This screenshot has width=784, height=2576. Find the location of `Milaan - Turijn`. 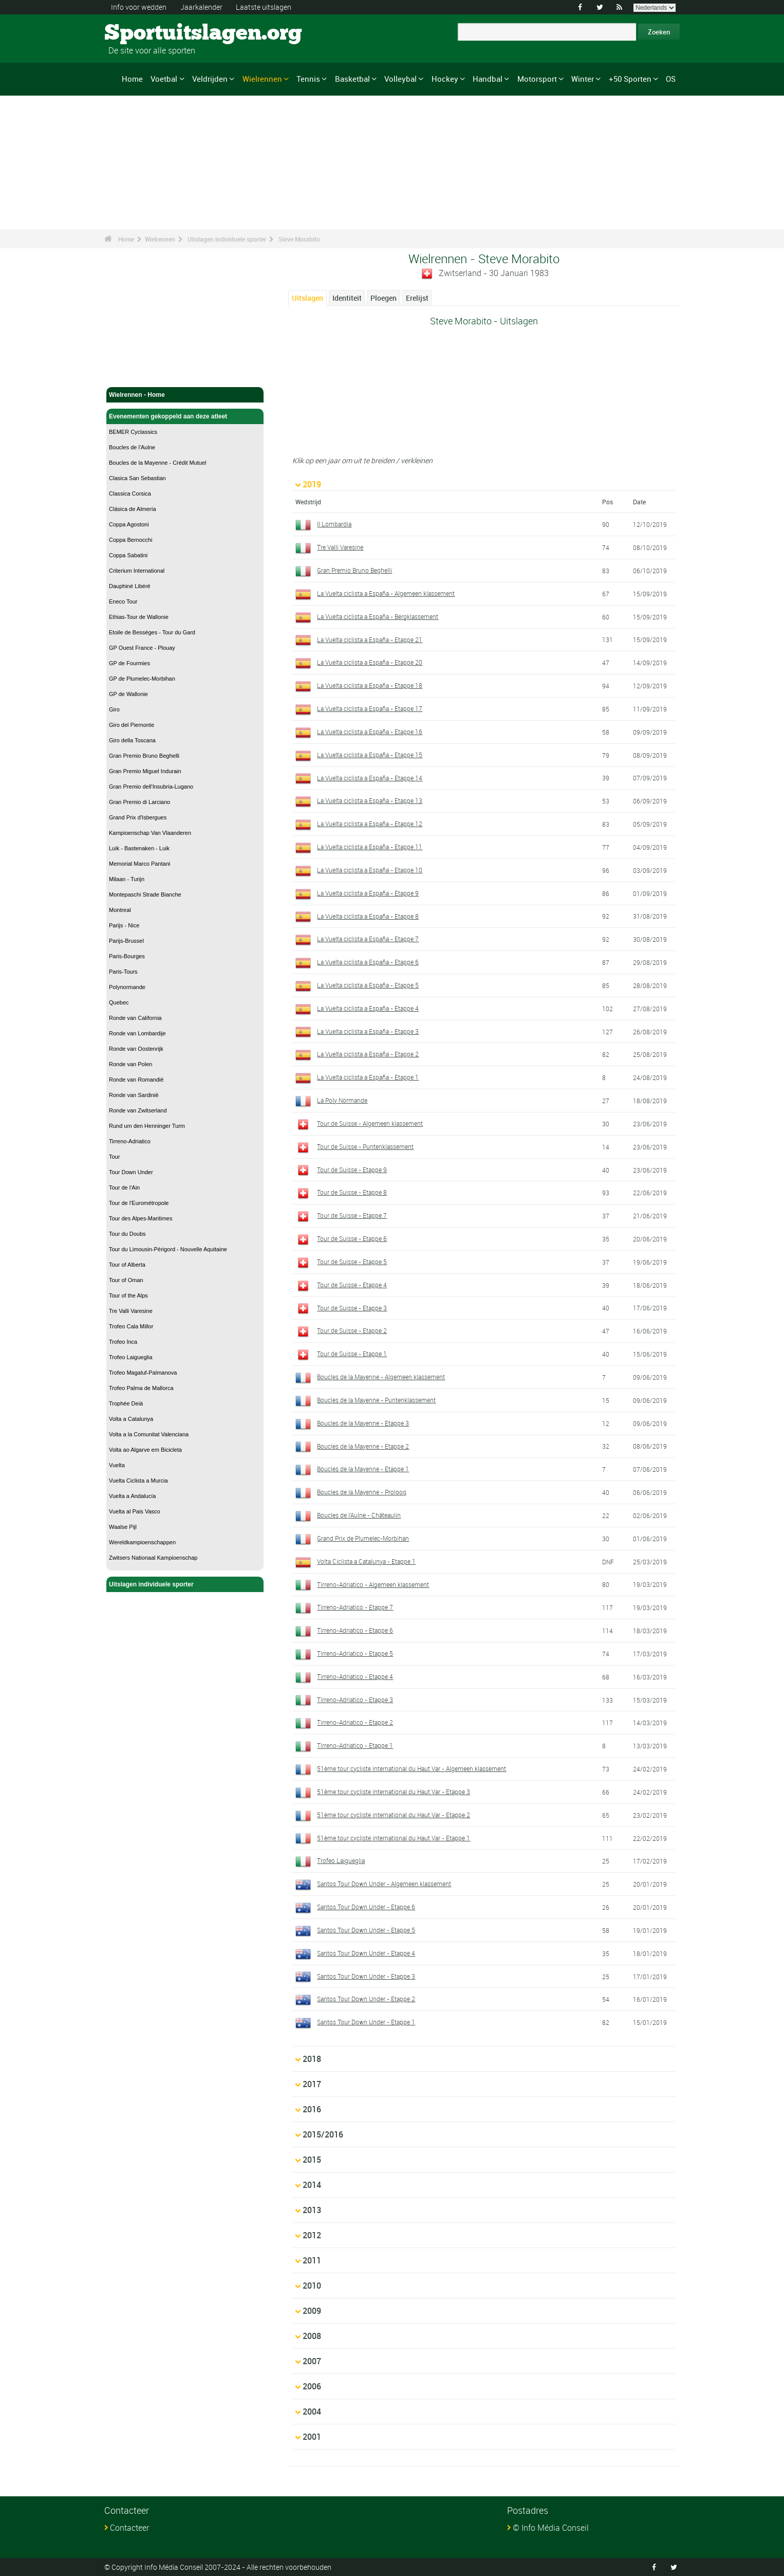

Milaan - Turijn is located at coordinates (126, 879).